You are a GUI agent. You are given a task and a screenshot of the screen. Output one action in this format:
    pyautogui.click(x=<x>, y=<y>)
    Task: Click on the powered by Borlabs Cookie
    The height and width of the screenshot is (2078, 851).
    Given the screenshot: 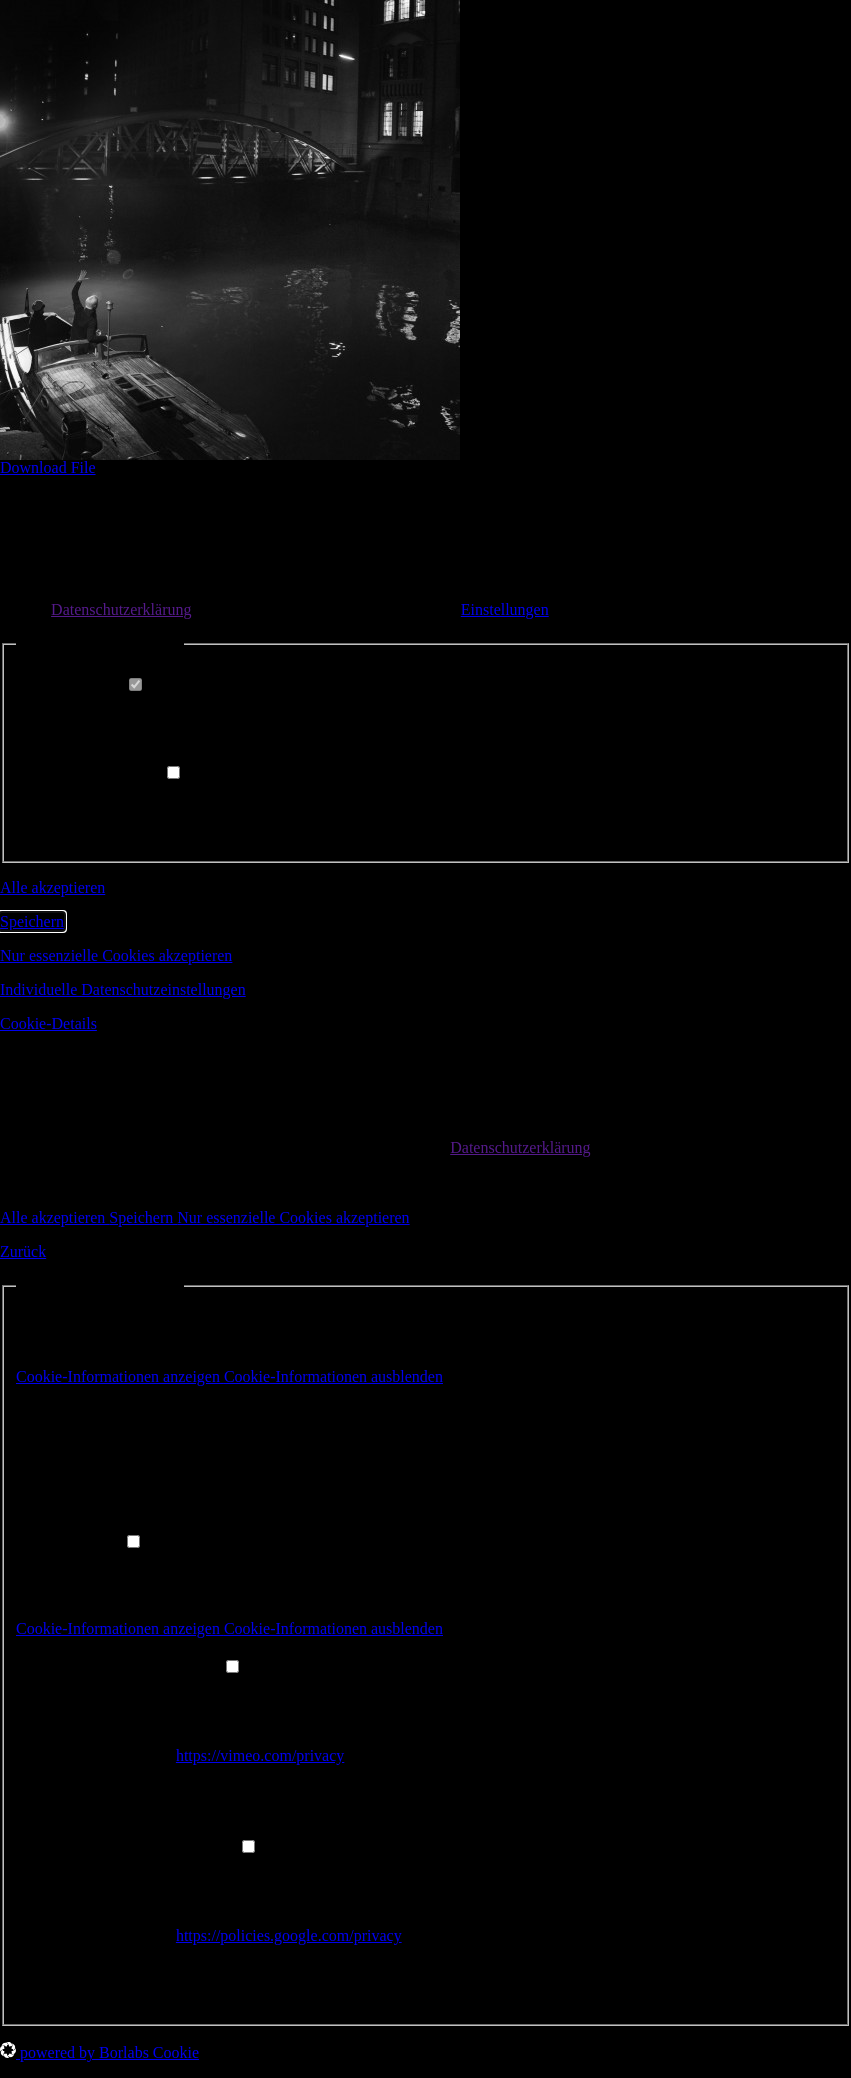 What is the action you would take?
    pyautogui.click(x=99, y=2052)
    